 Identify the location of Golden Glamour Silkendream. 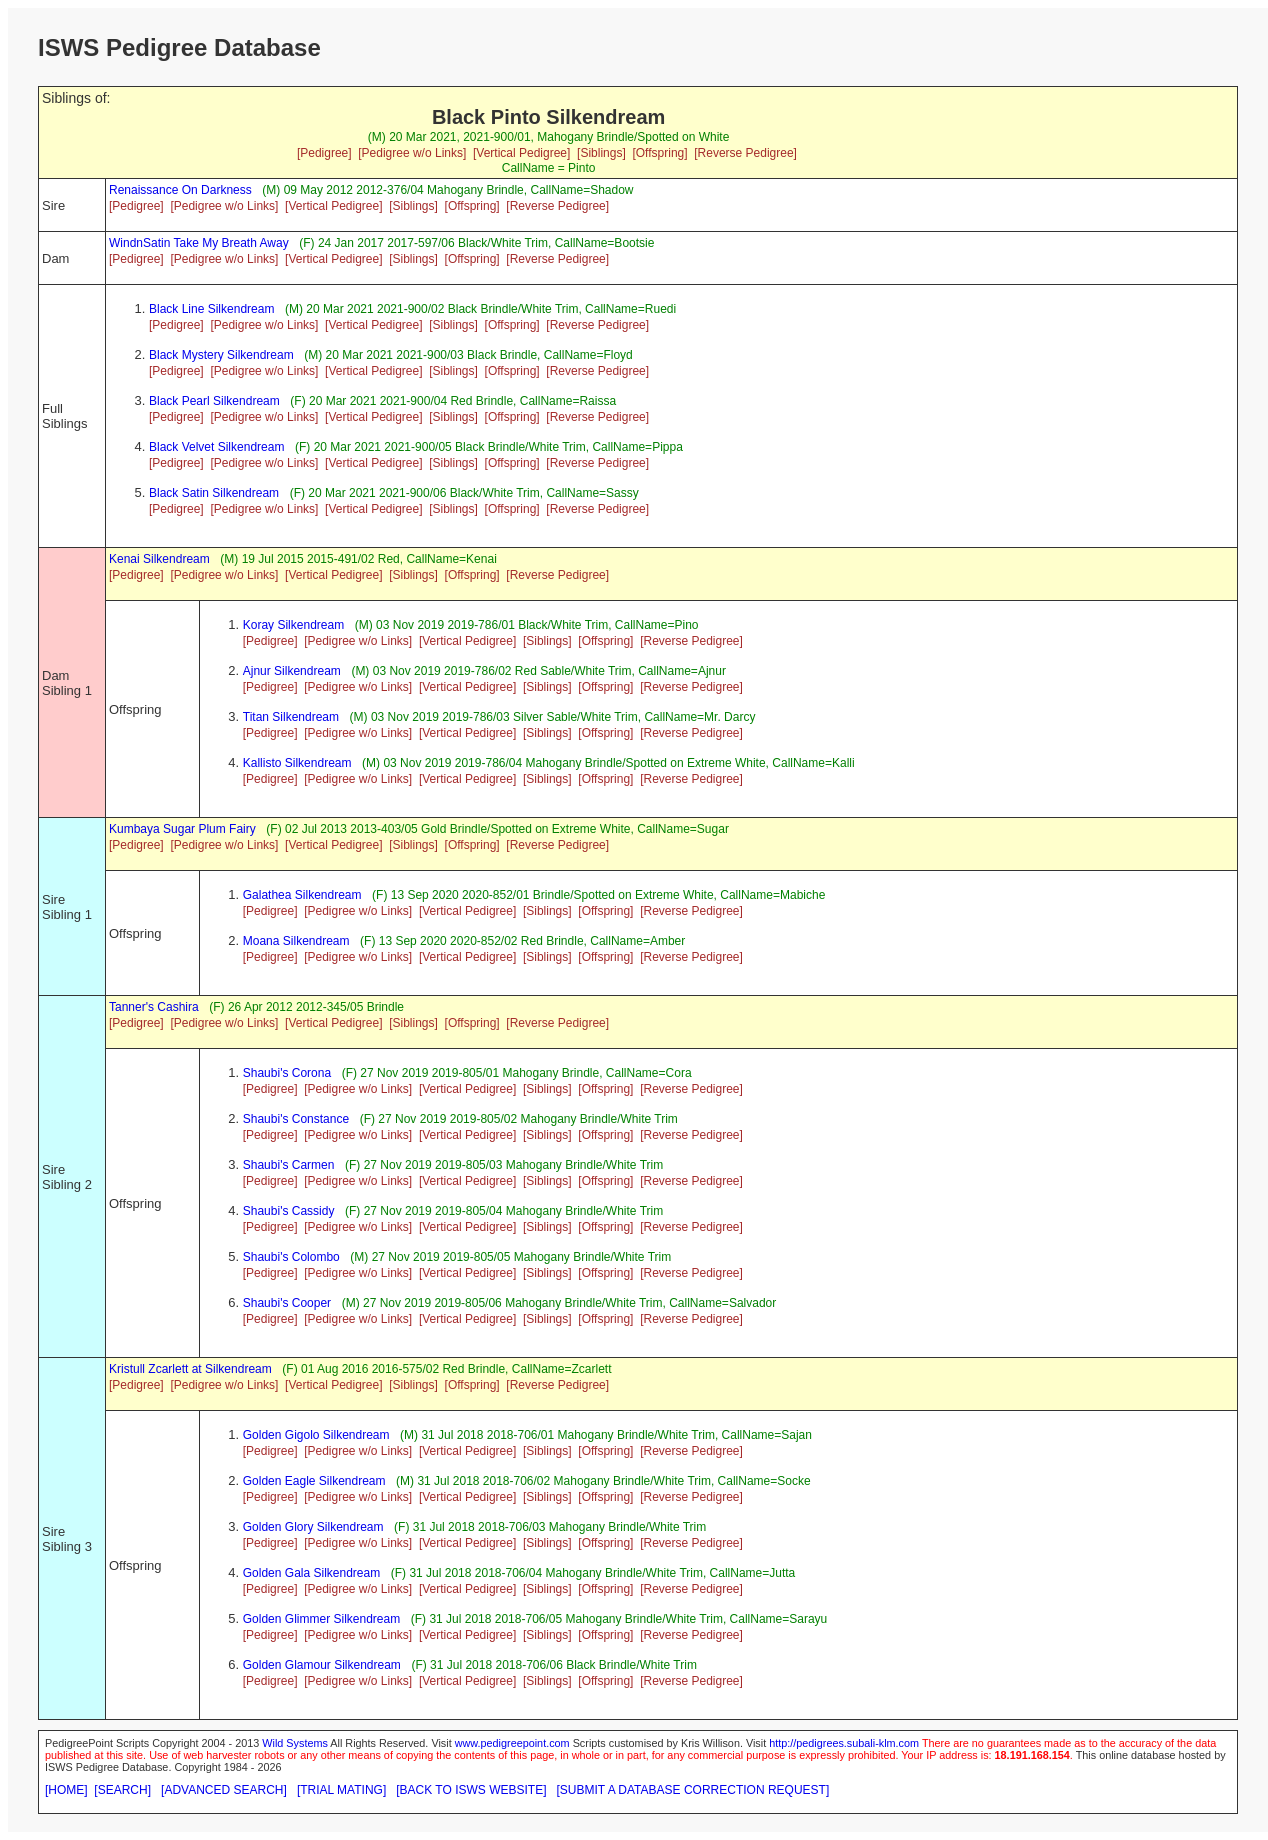
(322, 1665).